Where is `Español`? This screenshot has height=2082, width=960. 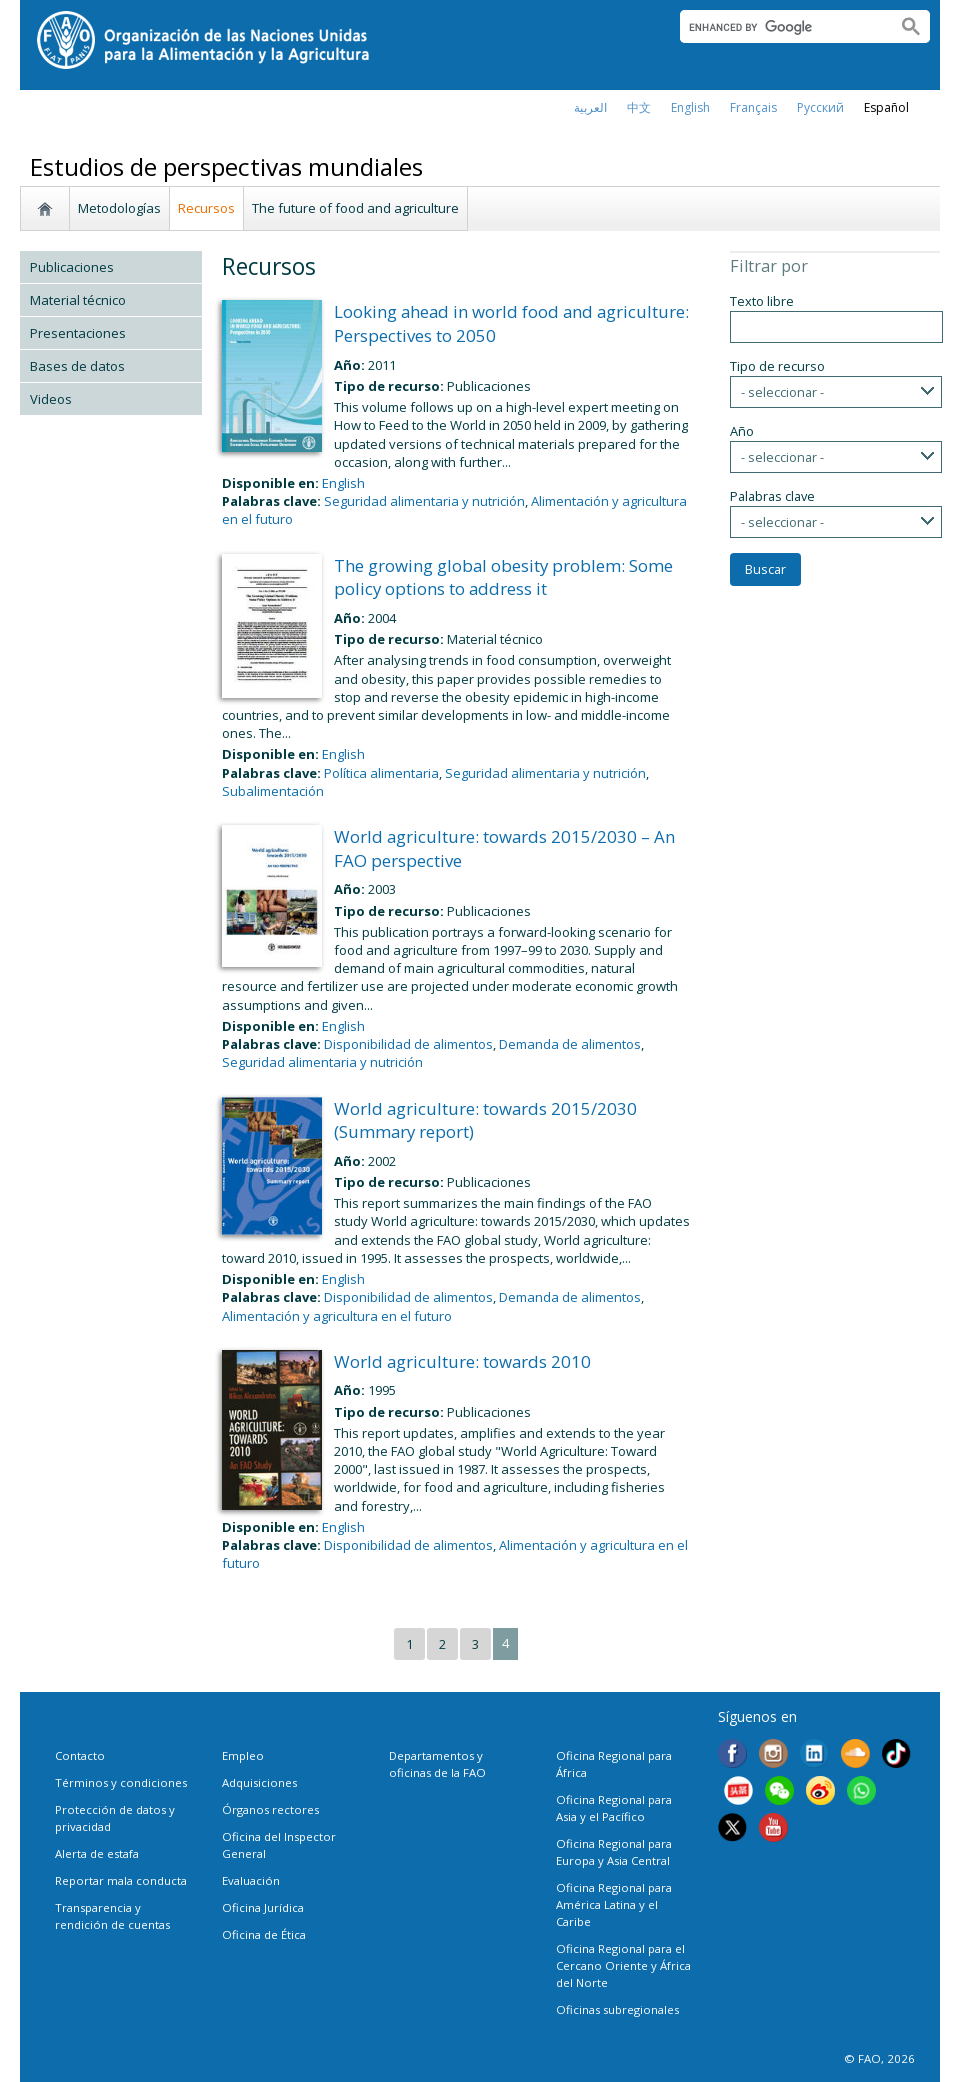
Español is located at coordinates (886, 107).